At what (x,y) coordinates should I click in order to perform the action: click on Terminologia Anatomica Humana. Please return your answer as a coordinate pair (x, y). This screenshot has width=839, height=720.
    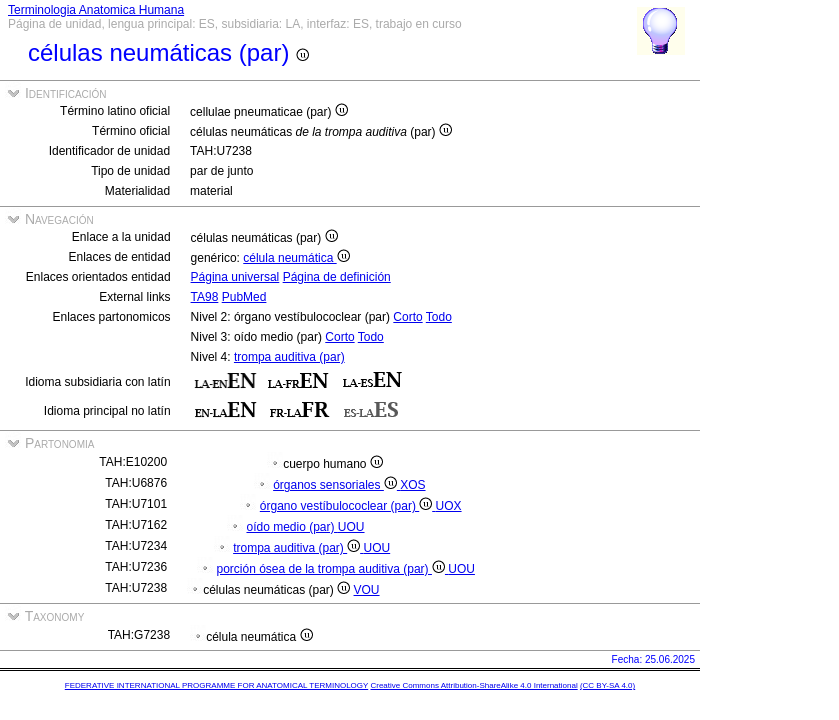
    Looking at the image, I should click on (96, 10).